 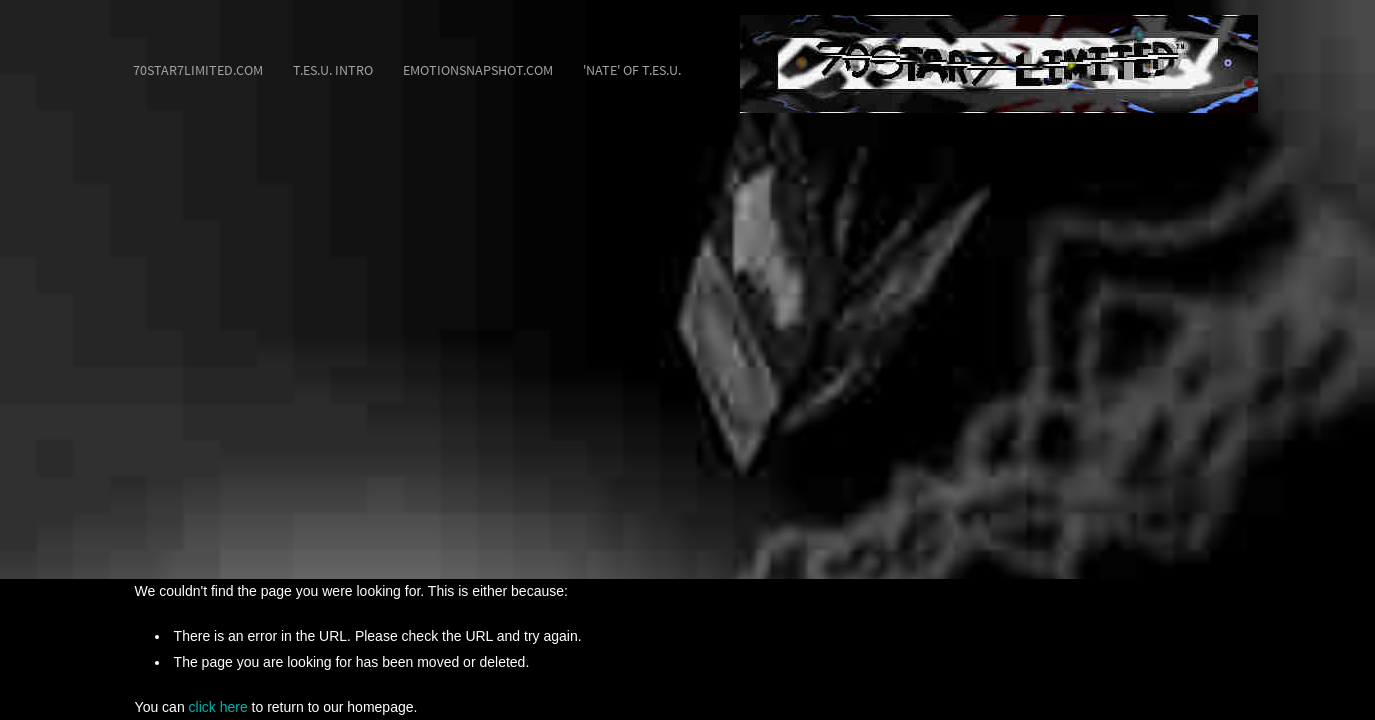 What do you see at coordinates (478, 70) in the screenshot?
I see `EmotionSnapshot.com` at bounding box center [478, 70].